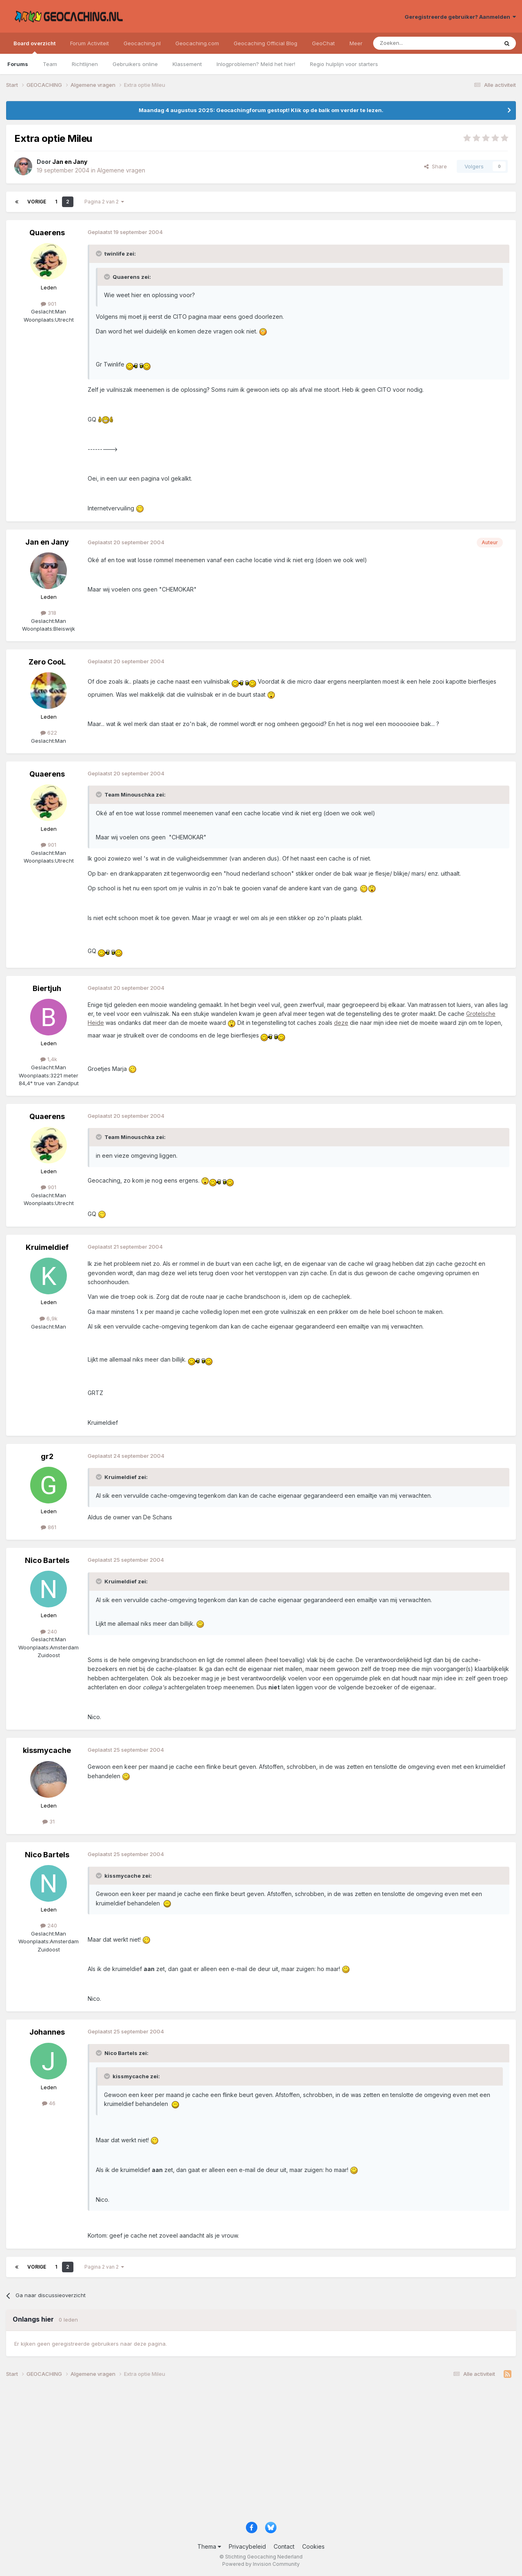 This screenshot has width=522, height=2576. What do you see at coordinates (48, 2103) in the screenshot?
I see `46` at bounding box center [48, 2103].